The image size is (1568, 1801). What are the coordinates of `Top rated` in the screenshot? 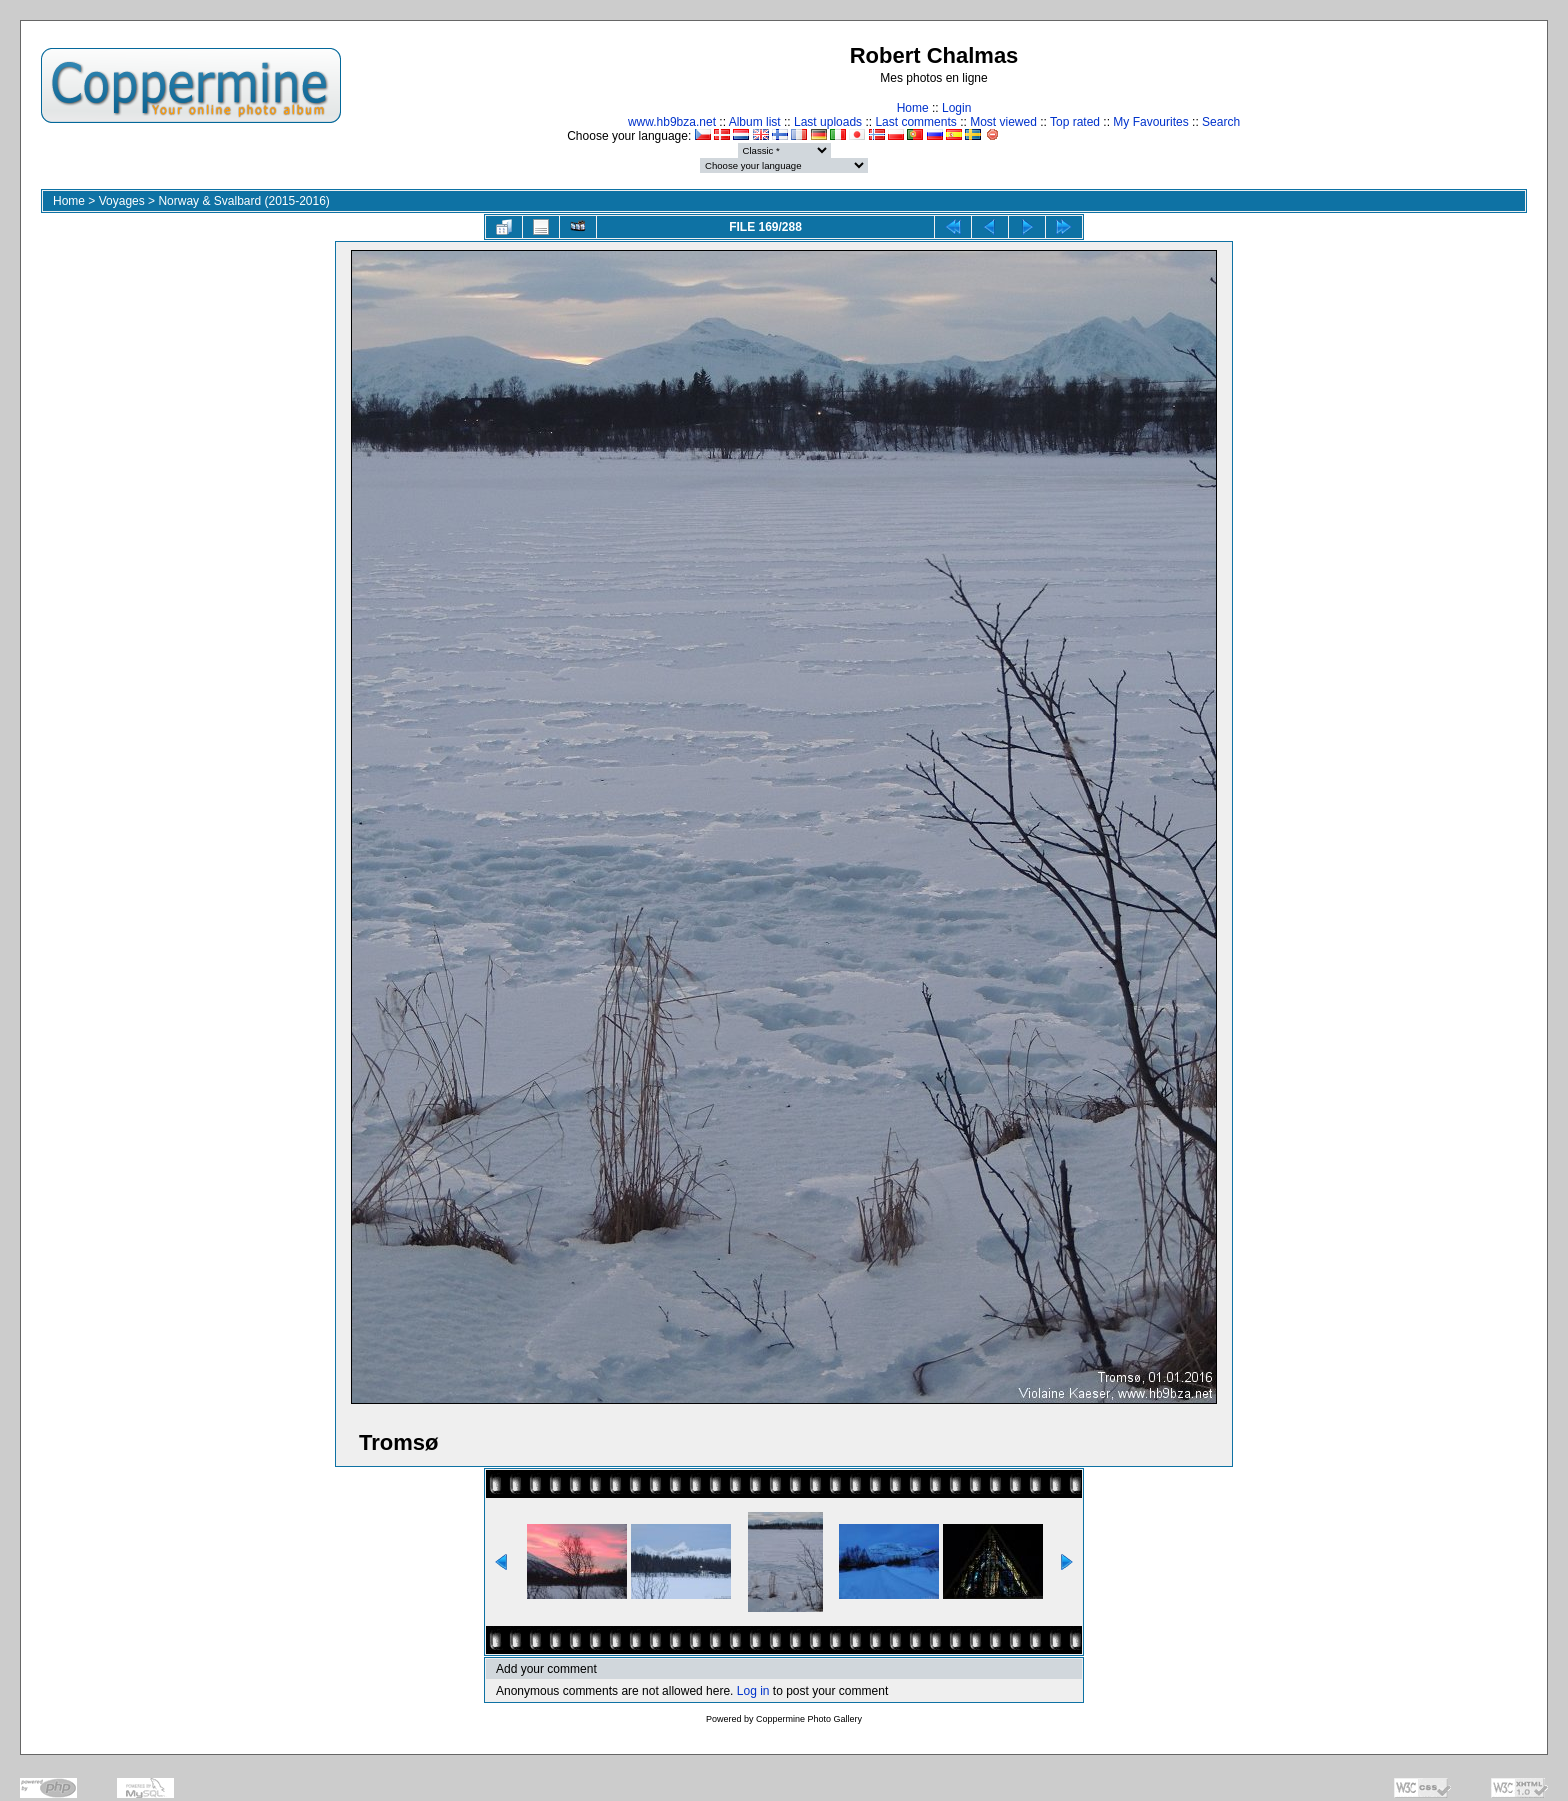 It's located at (1075, 122).